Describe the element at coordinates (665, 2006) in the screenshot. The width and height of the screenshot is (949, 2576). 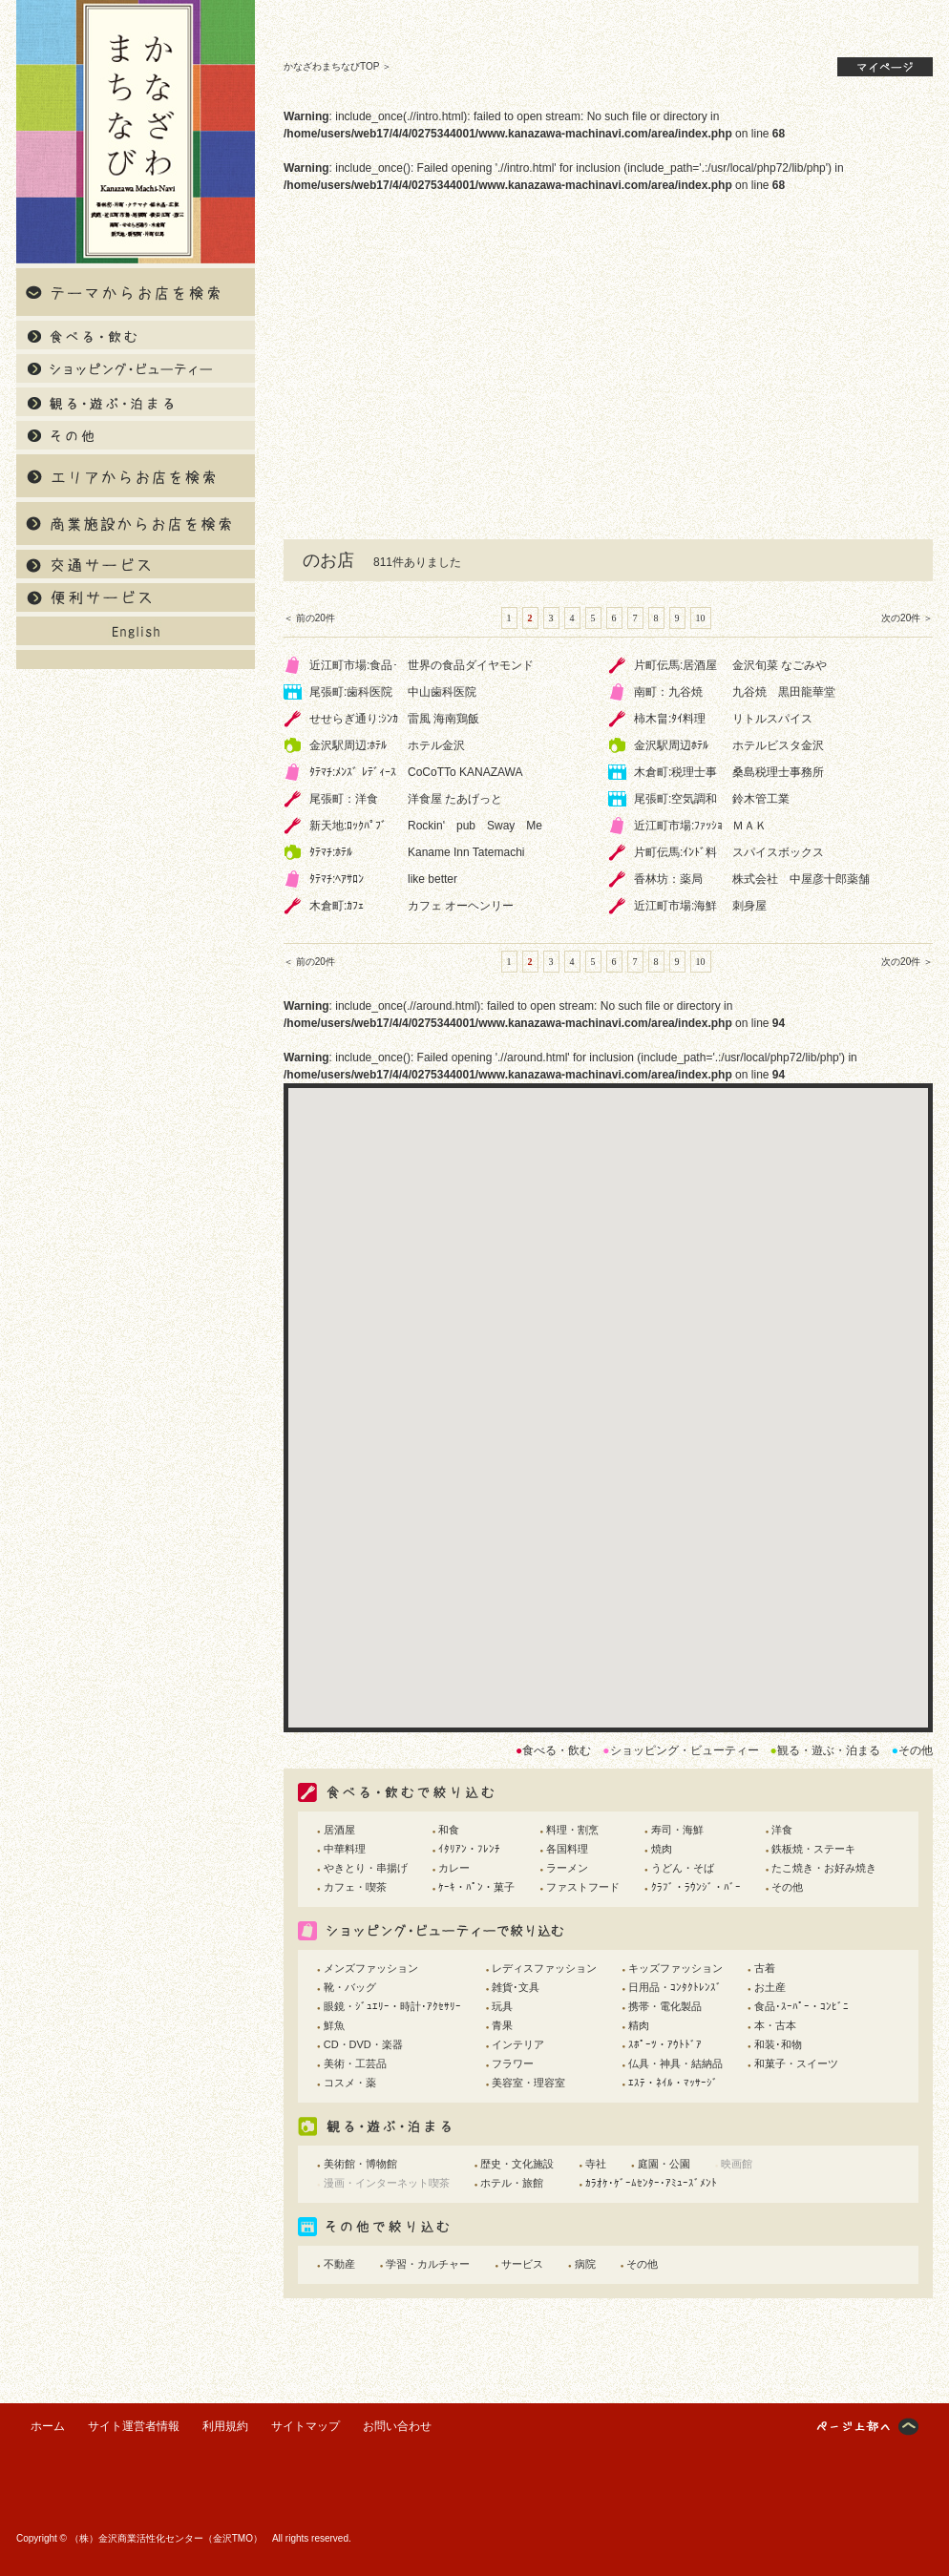
I see `携帯・電化製品` at that location.